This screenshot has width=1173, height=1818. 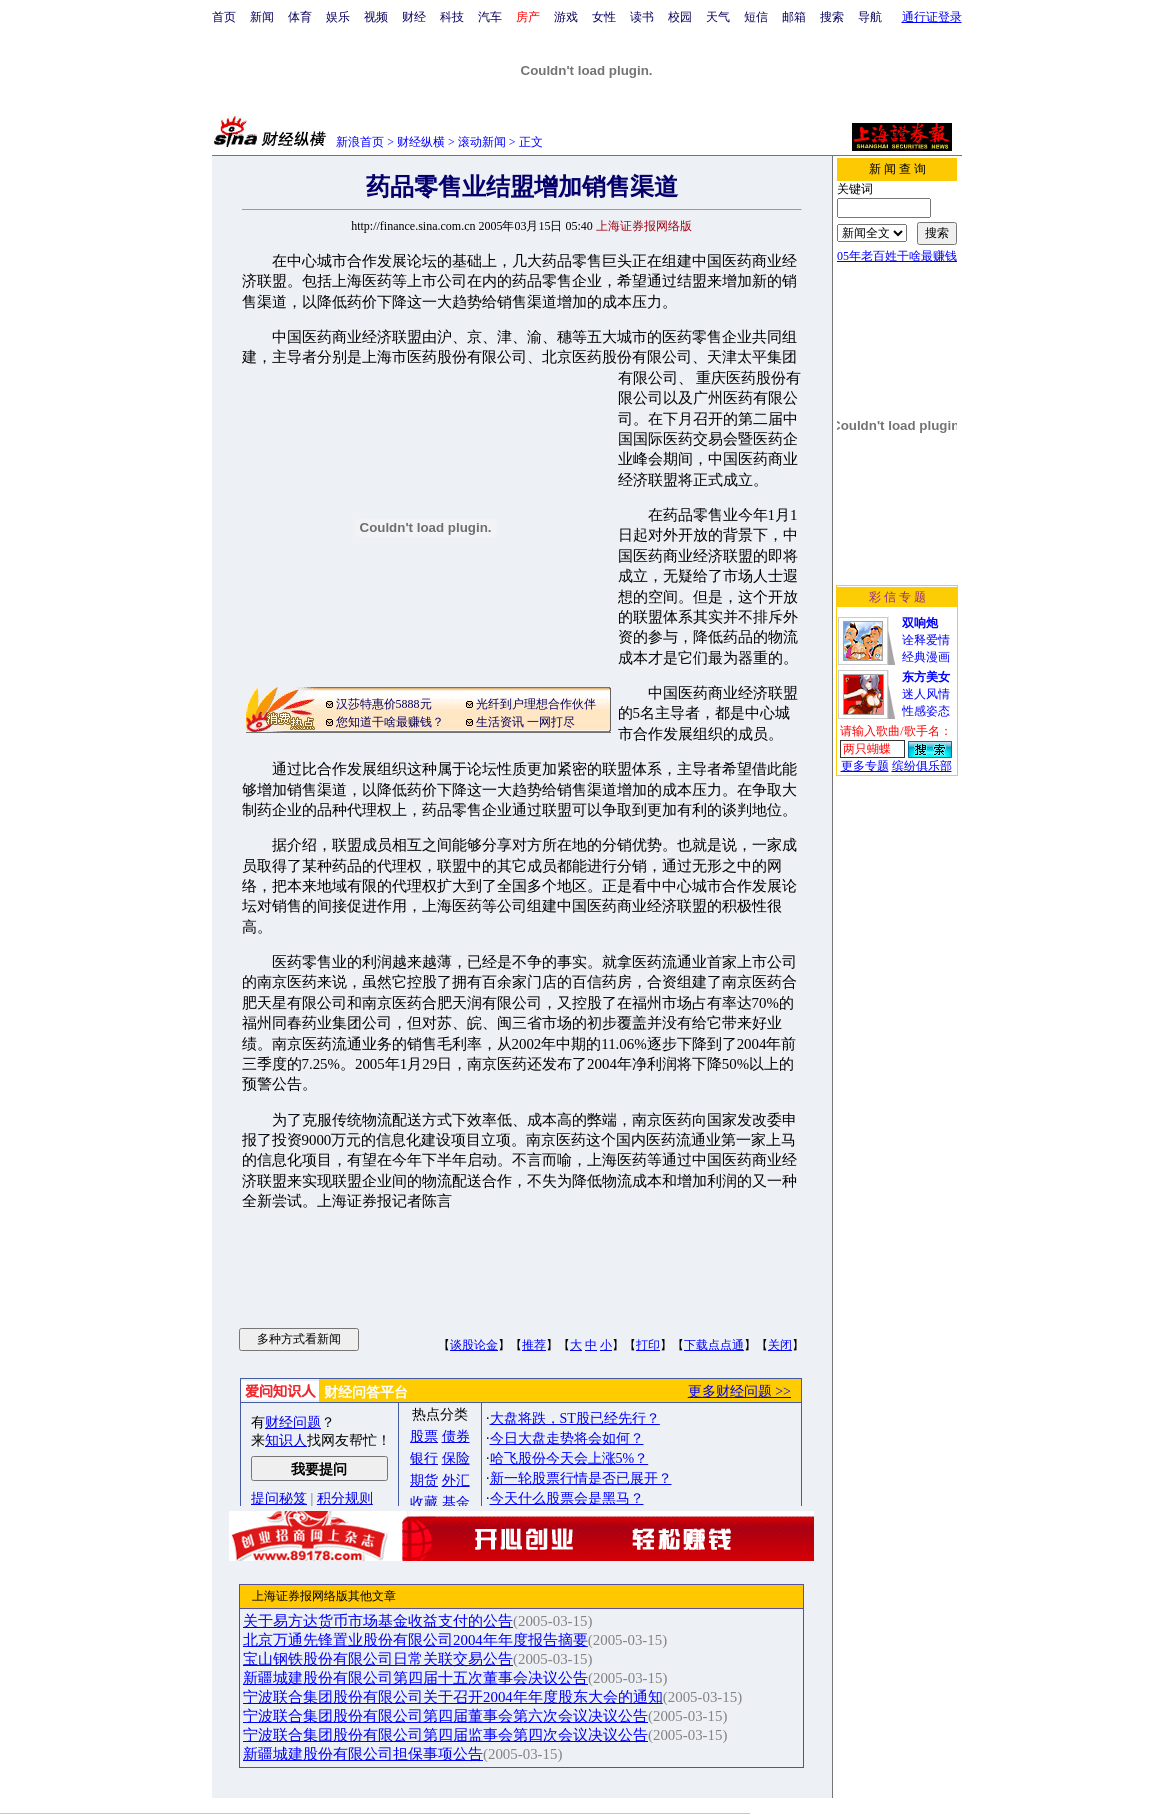 I want to click on 体育, so click(x=300, y=17).